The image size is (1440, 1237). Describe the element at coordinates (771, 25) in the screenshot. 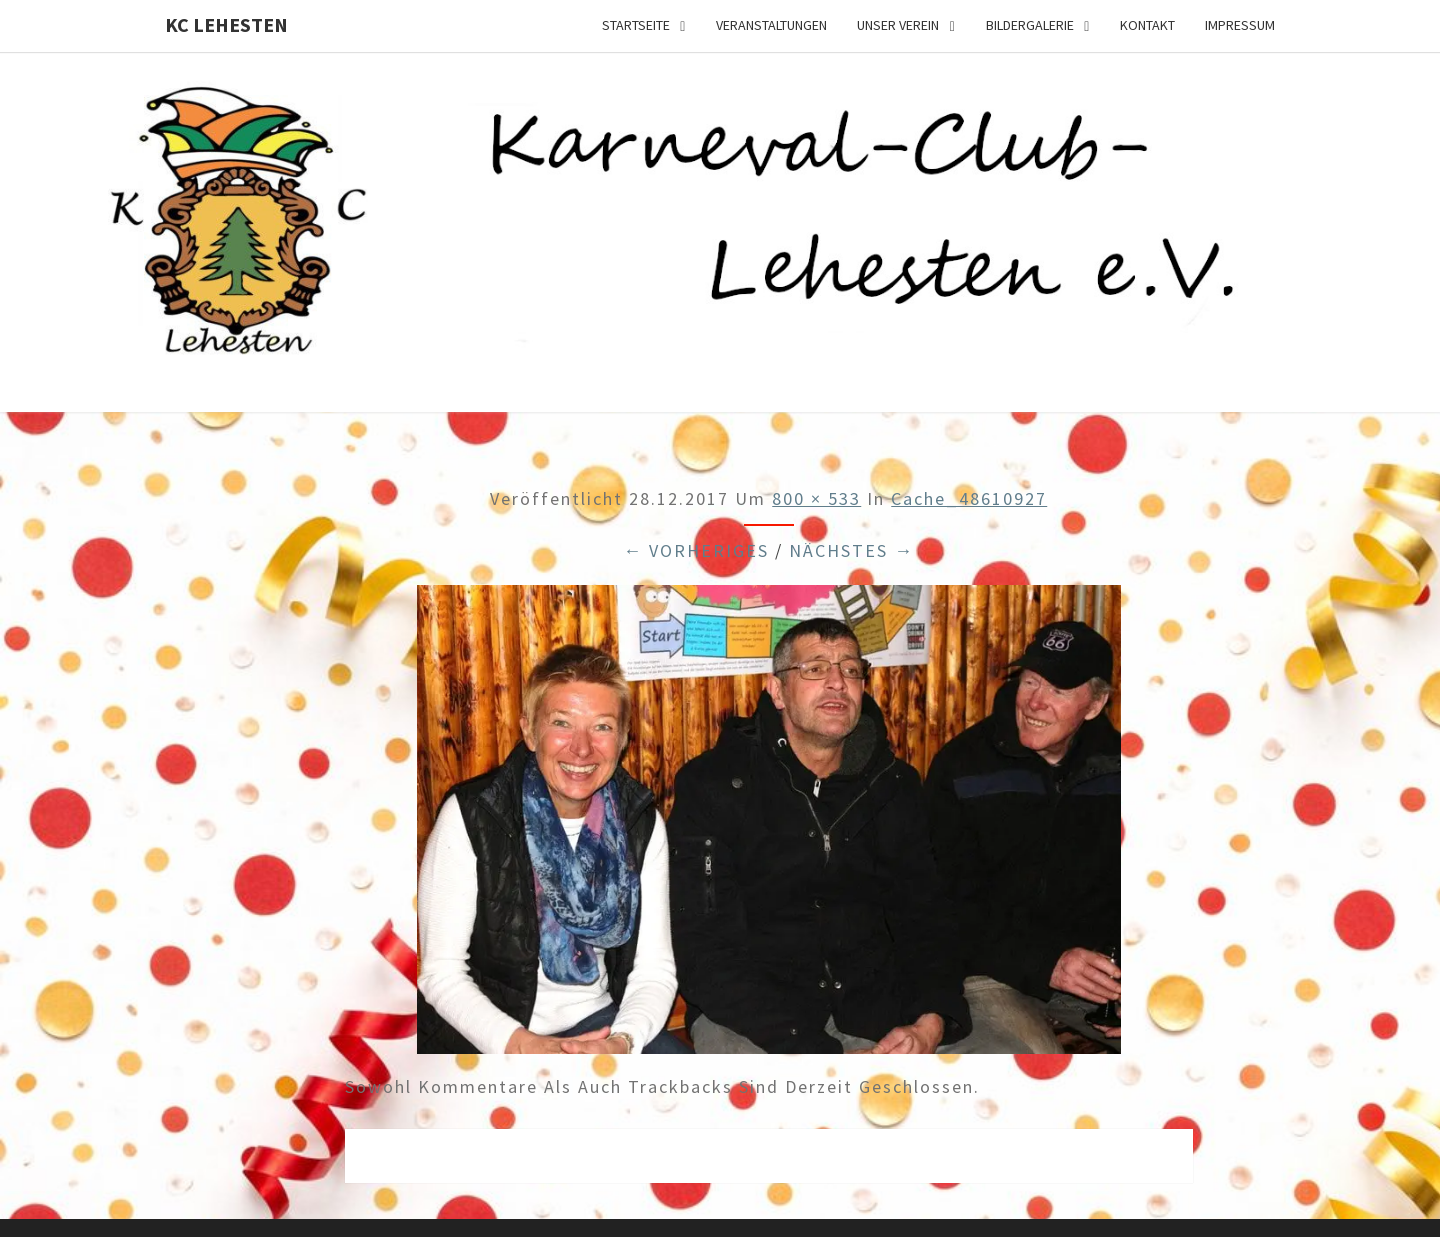

I see `Veranstaltungen` at that location.